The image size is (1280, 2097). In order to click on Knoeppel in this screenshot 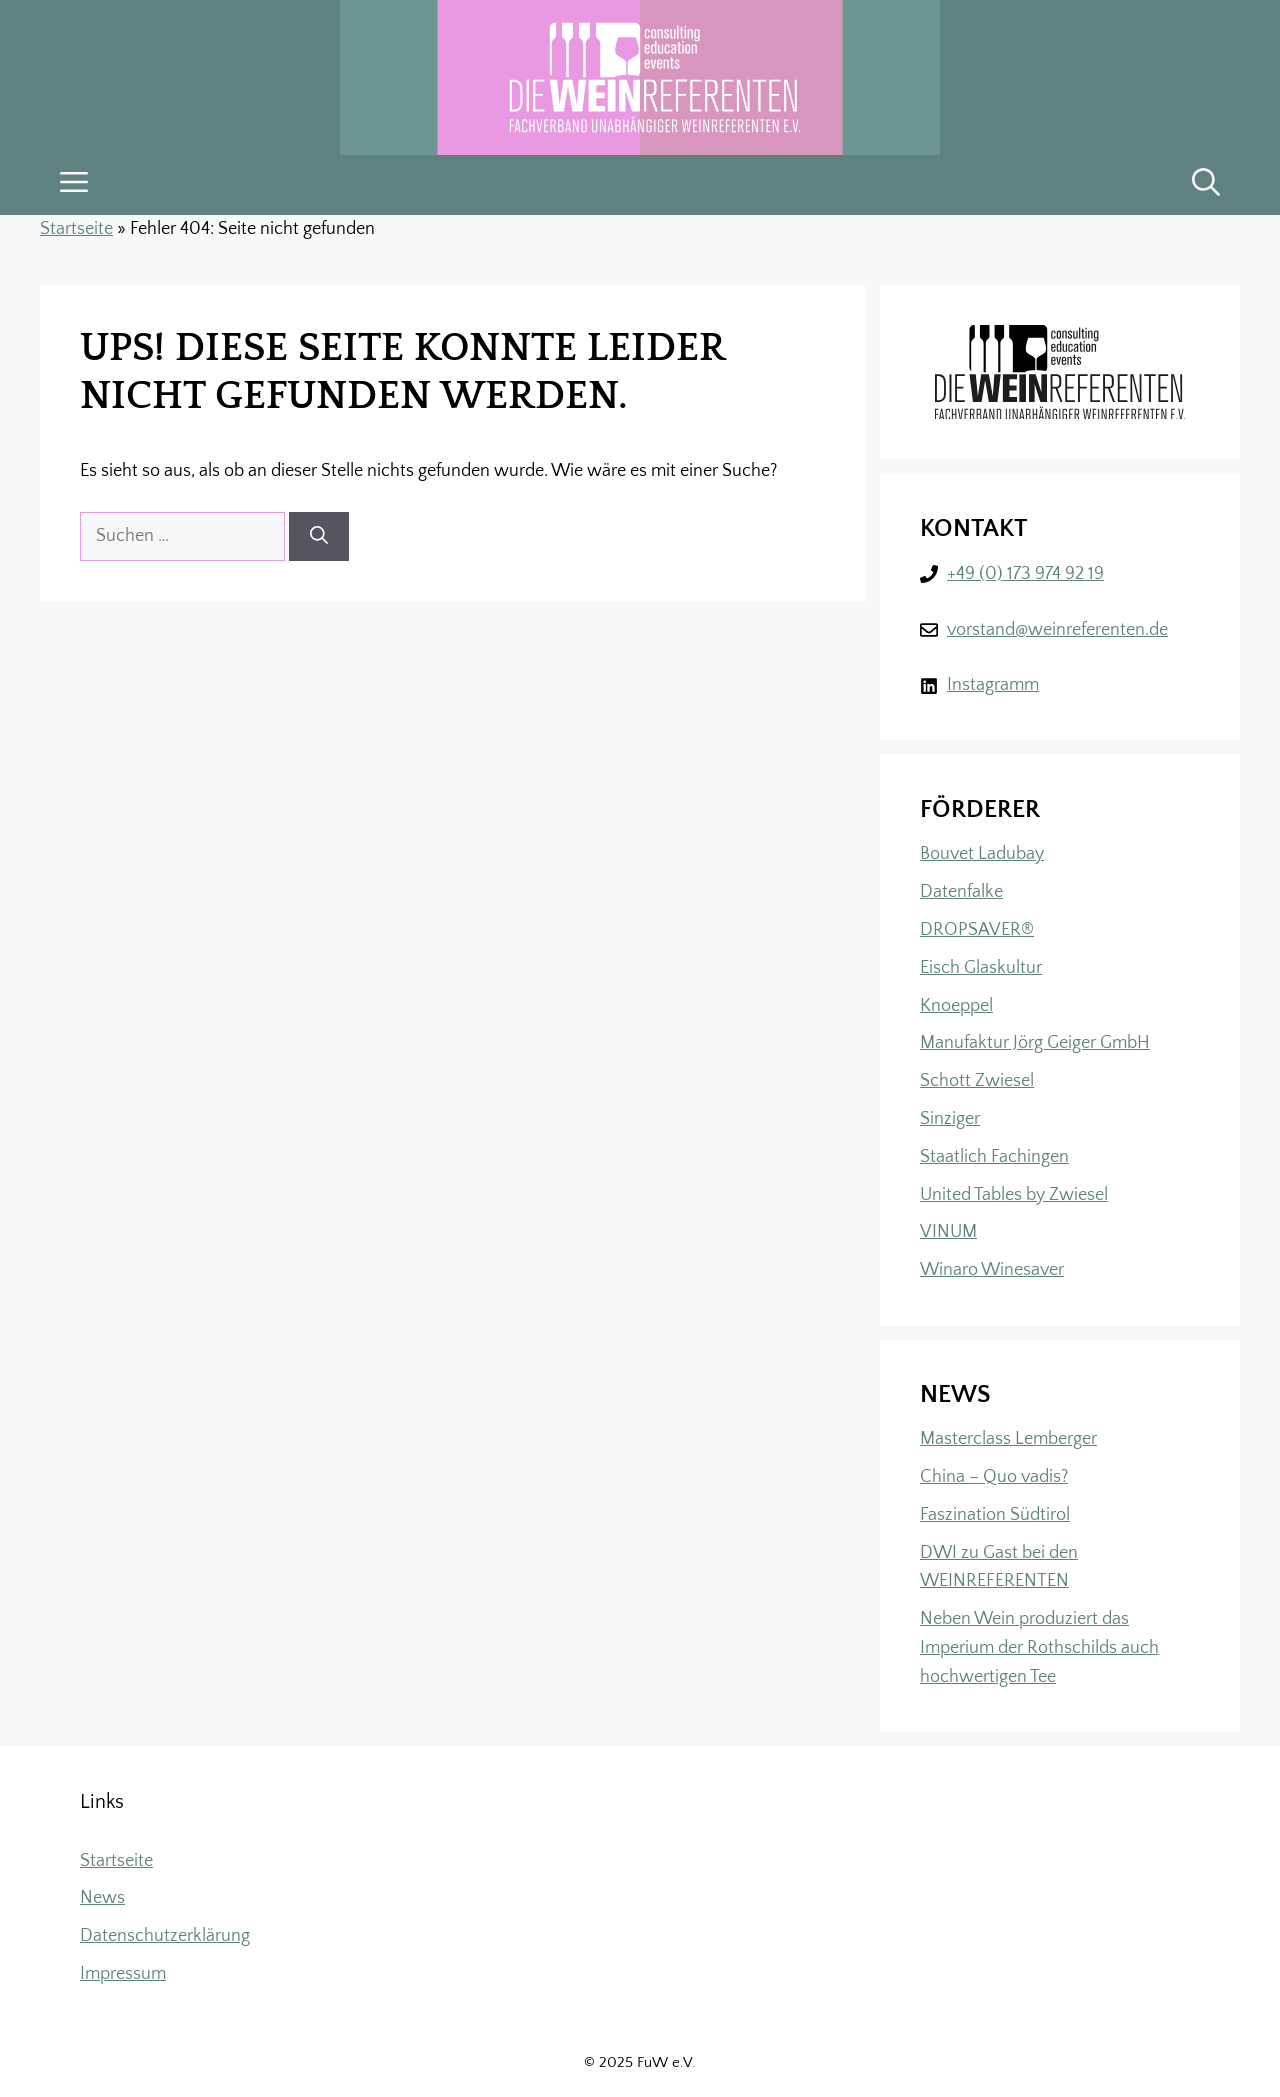, I will do `click(956, 1006)`.